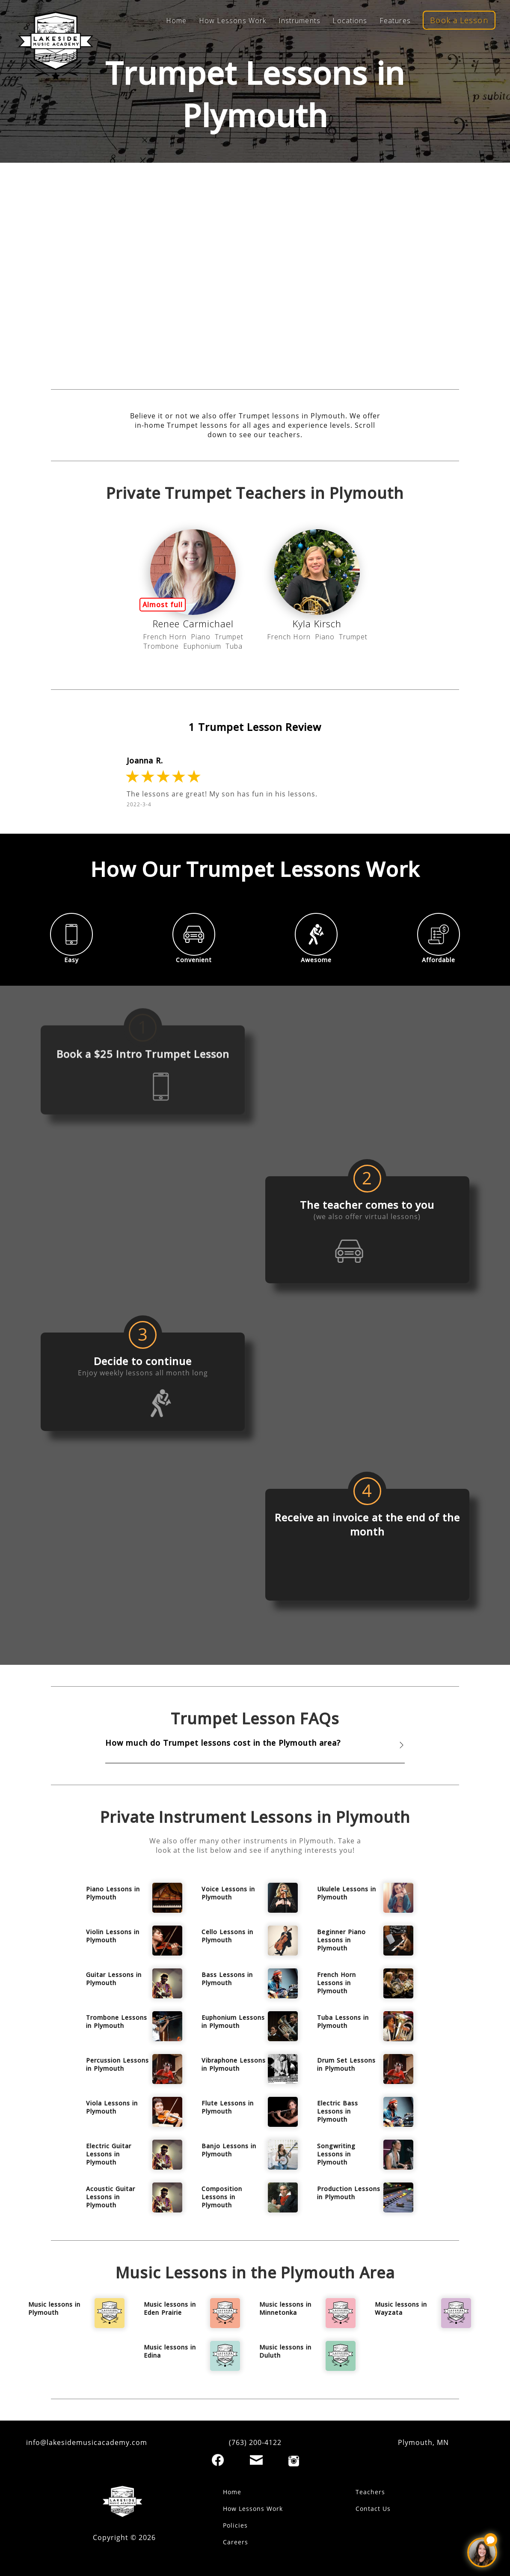 The height and width of the screenshot is (2576, 510). I want to click on Cello Lessons in Plymouth, so click(227, 1936).